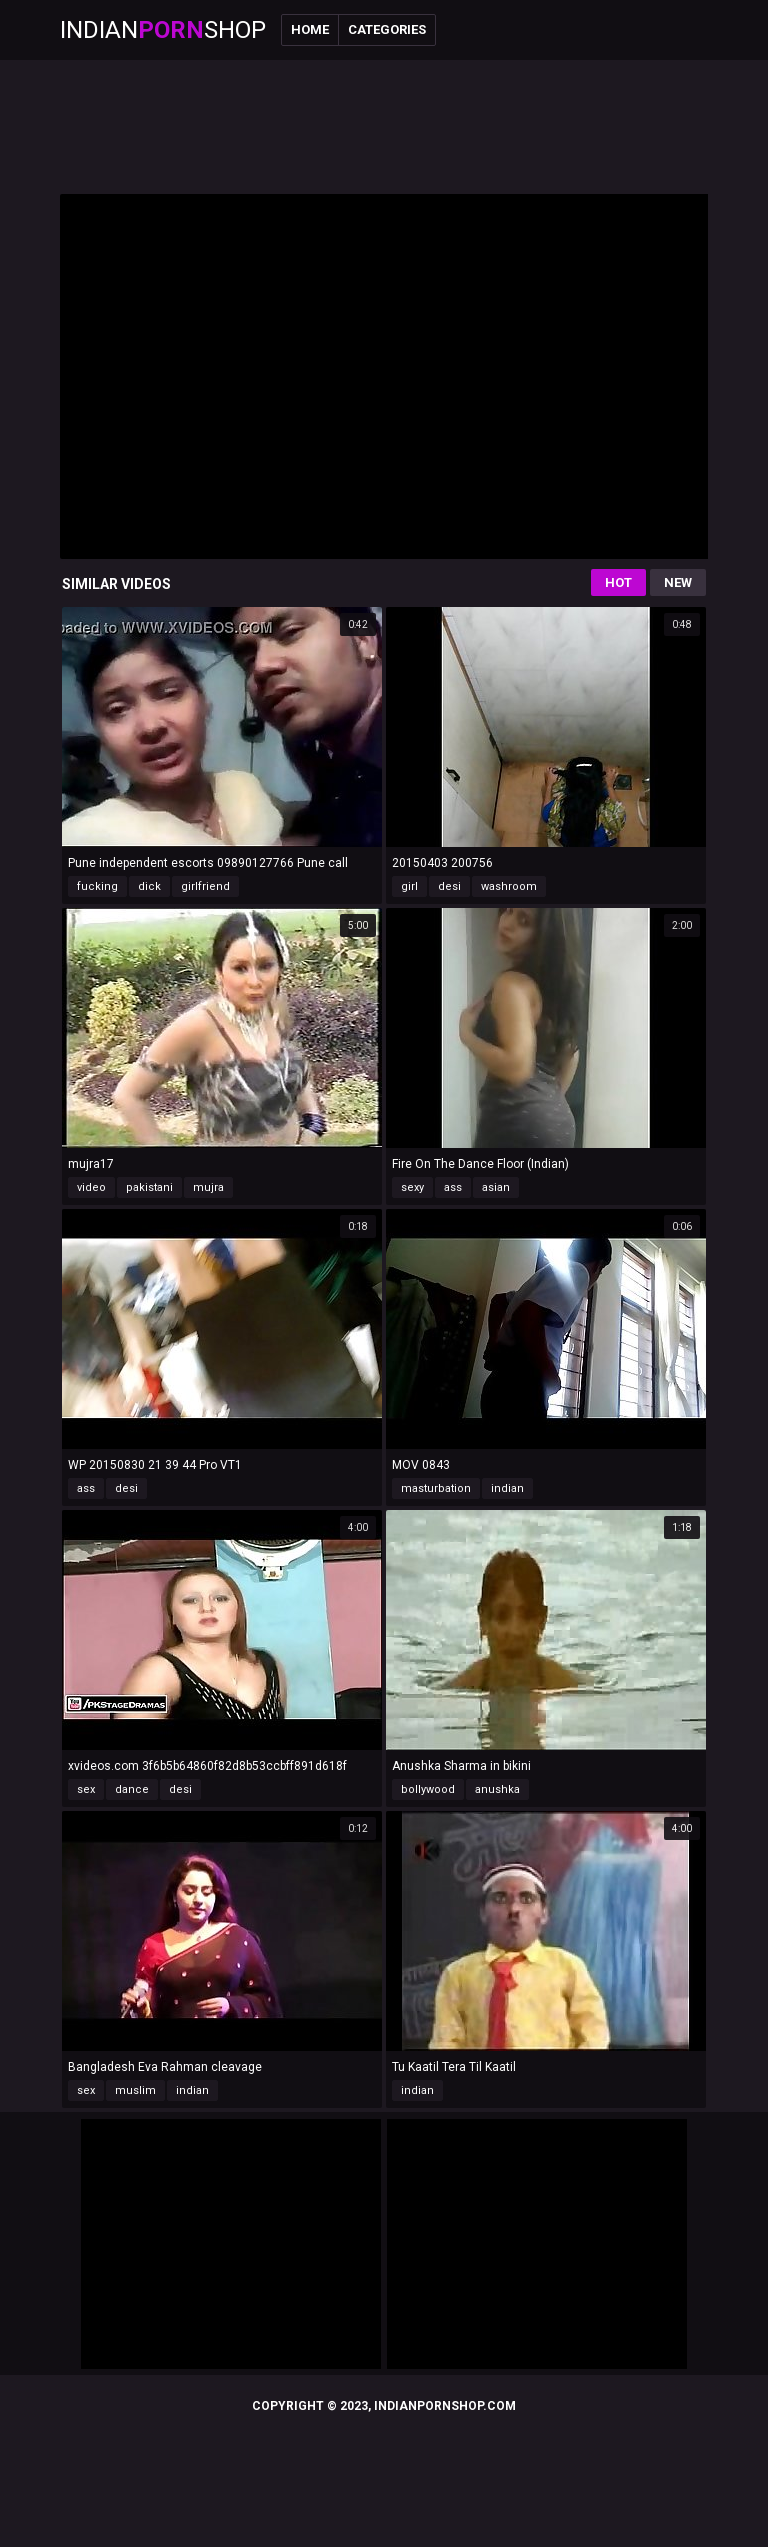 This screenshot has height=2547, width=768. What do you see at coordinates (618, 582) in the screenshot?
I see `Hot` at bounding box center [618, 582].